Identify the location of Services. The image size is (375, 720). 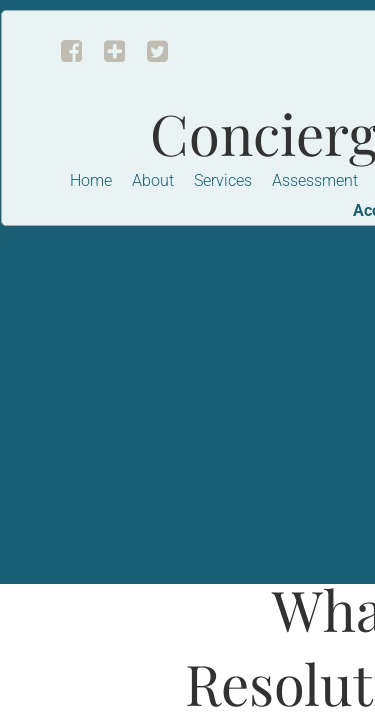
(223, 180).